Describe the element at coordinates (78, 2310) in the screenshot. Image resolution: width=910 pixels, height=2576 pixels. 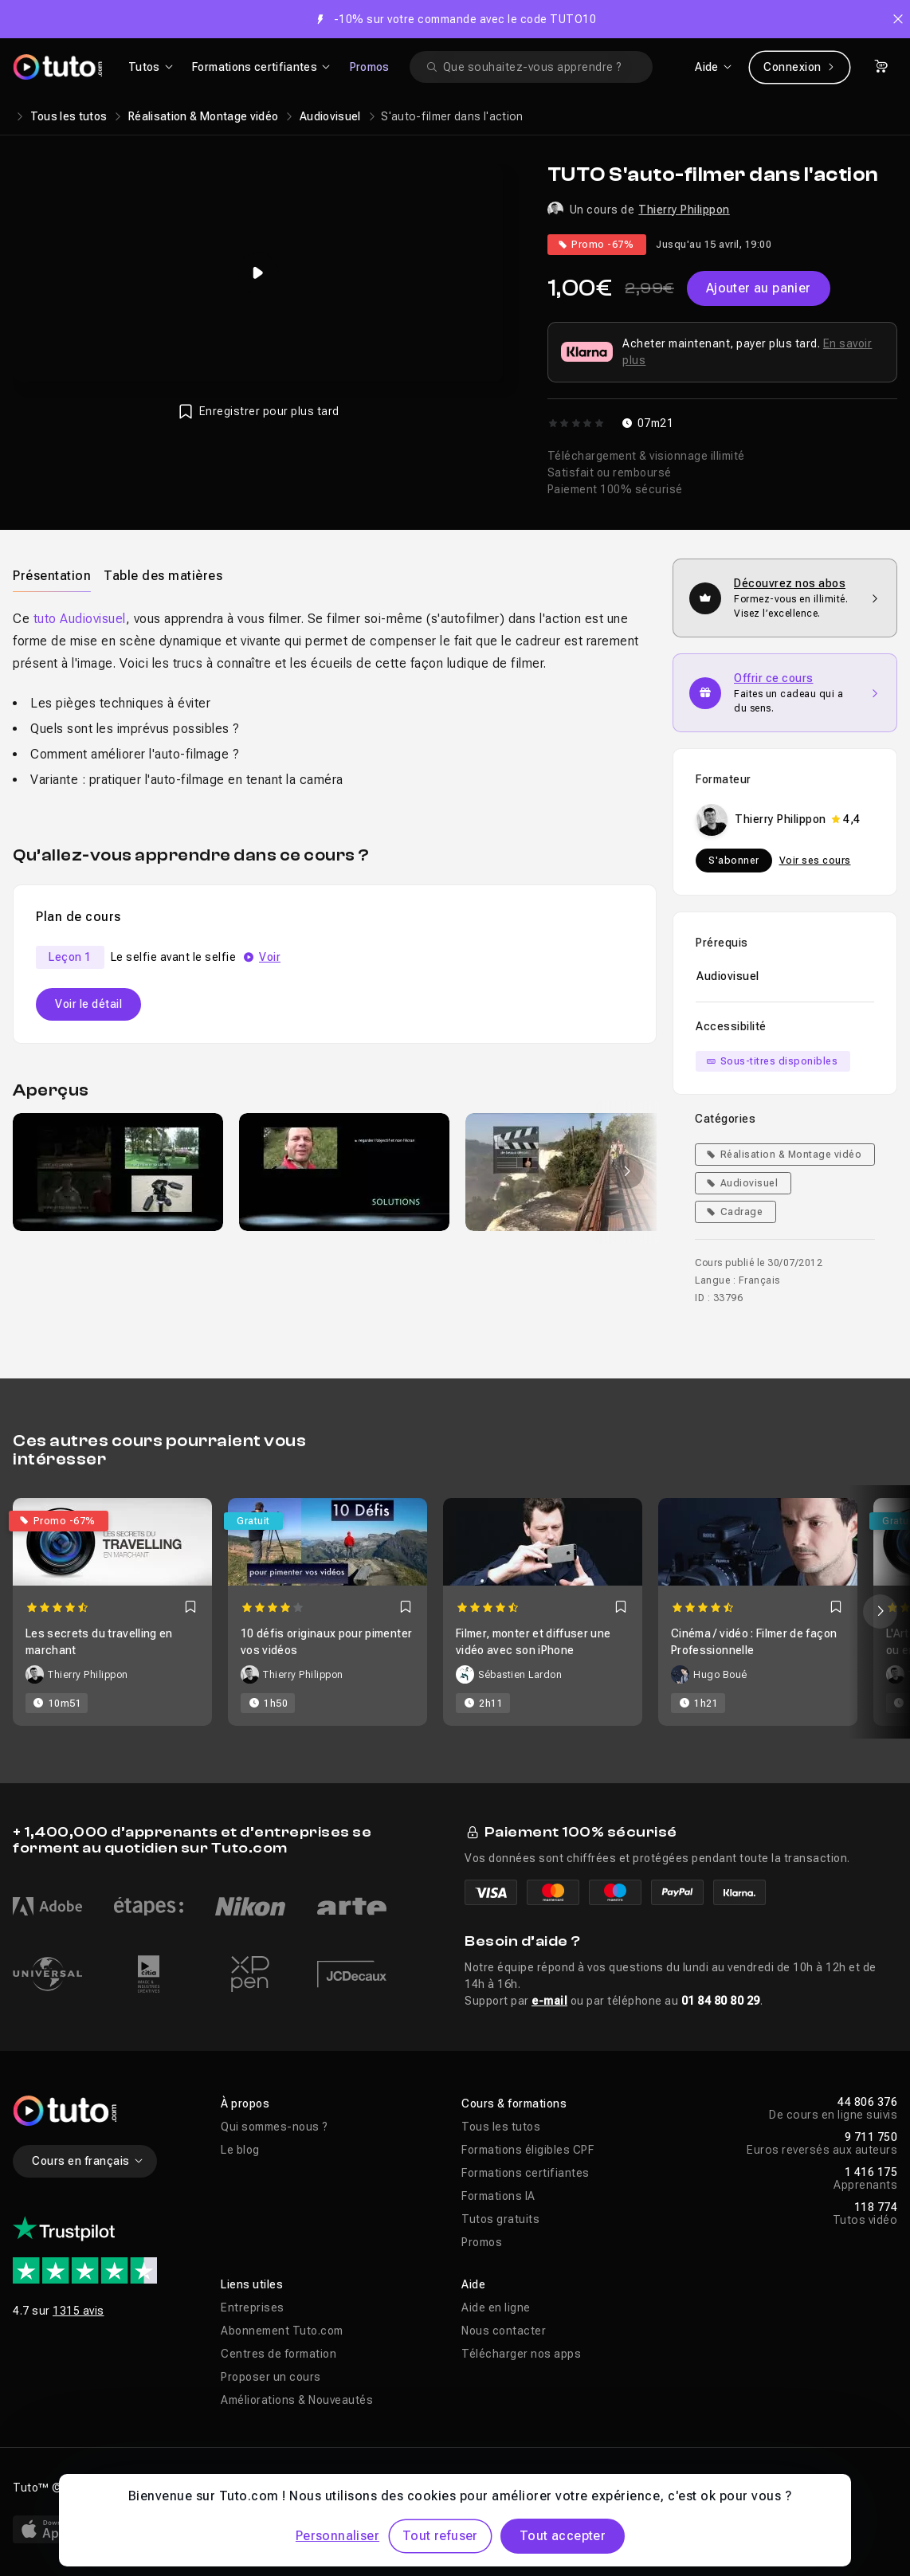
I see `1315 avis` at that location.